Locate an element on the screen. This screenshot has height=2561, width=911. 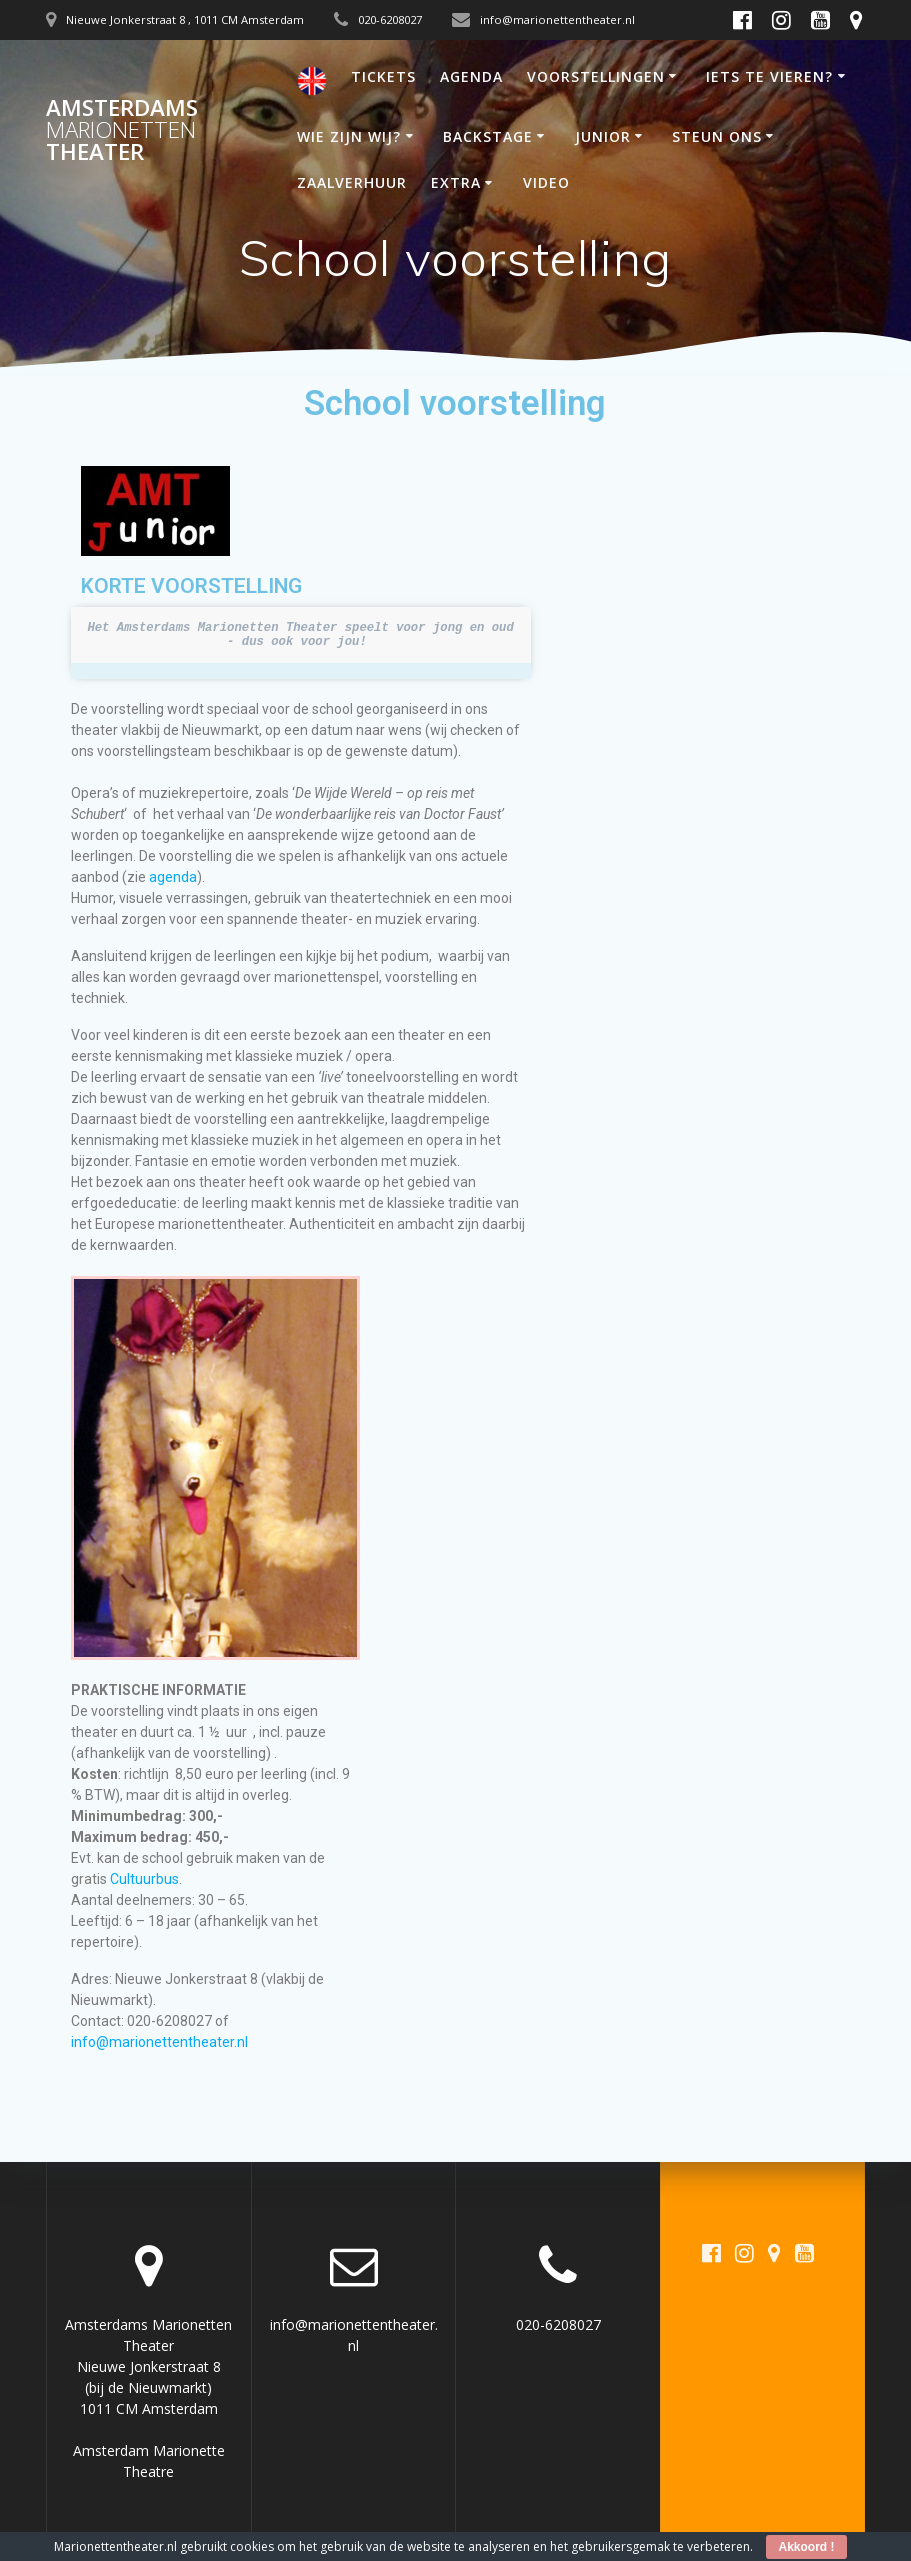
WIE ZIJN WIJ? is located at coordinates (349, 136).